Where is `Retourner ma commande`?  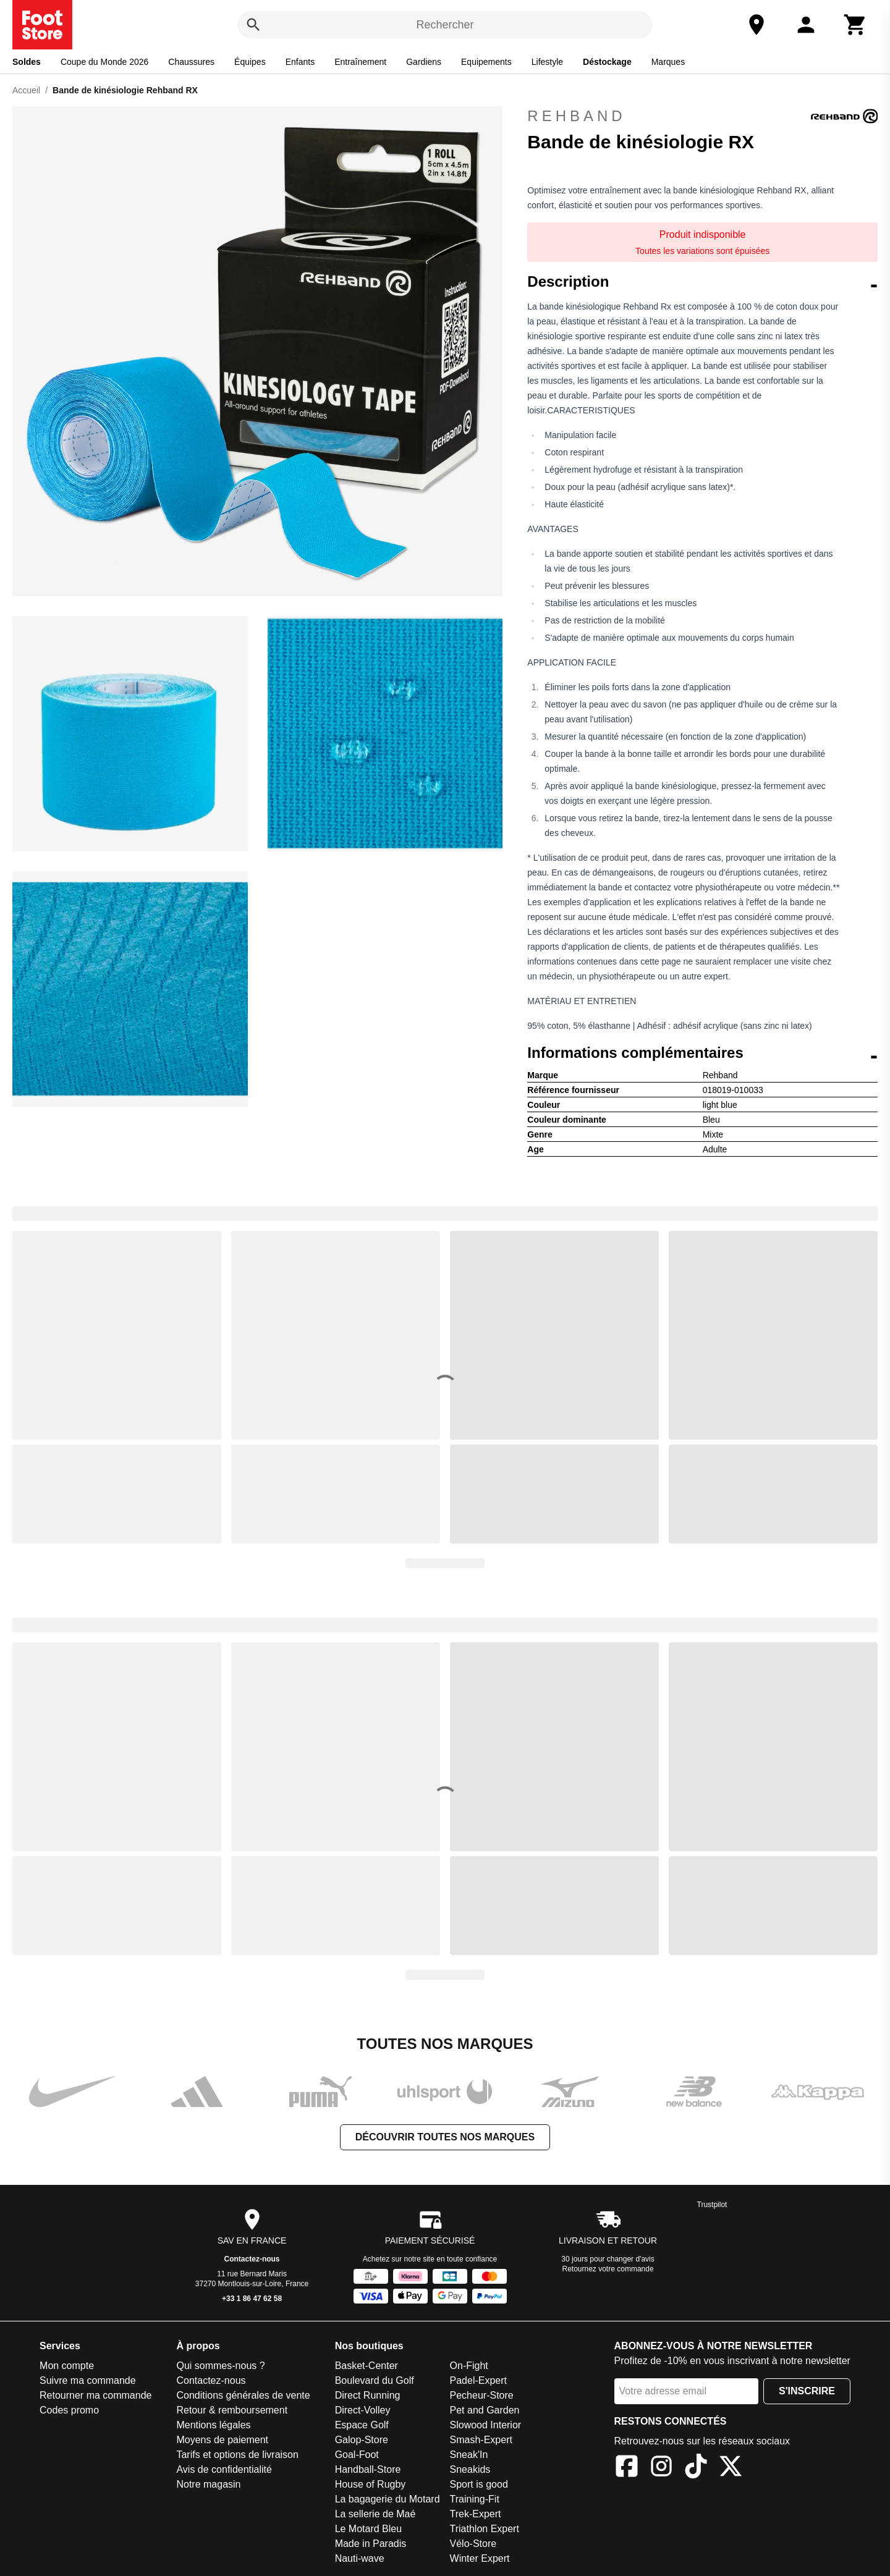 Retourner ma commande is located at coordinates (95, 2395).